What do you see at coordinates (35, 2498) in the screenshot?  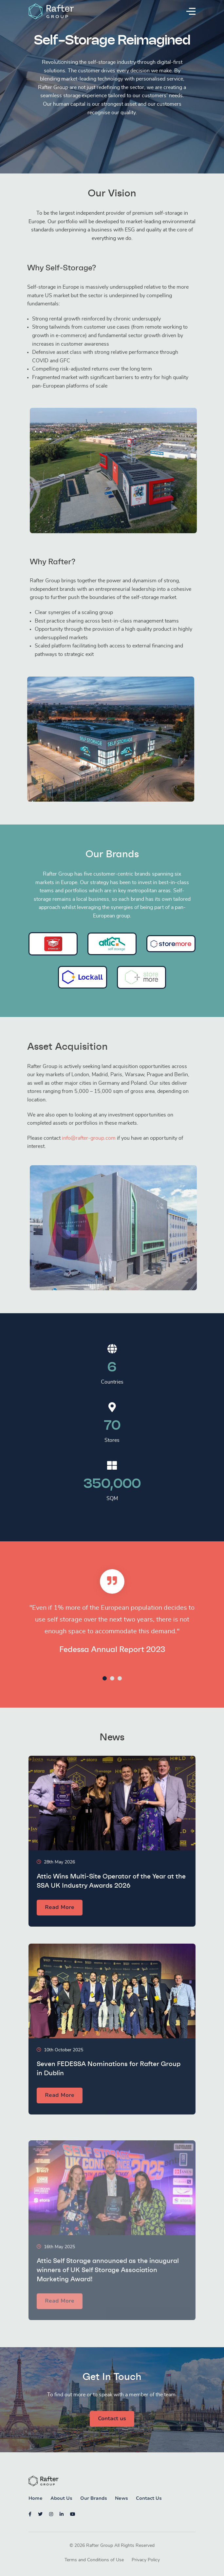 I see `Home` at bounding box center [35, 2498].